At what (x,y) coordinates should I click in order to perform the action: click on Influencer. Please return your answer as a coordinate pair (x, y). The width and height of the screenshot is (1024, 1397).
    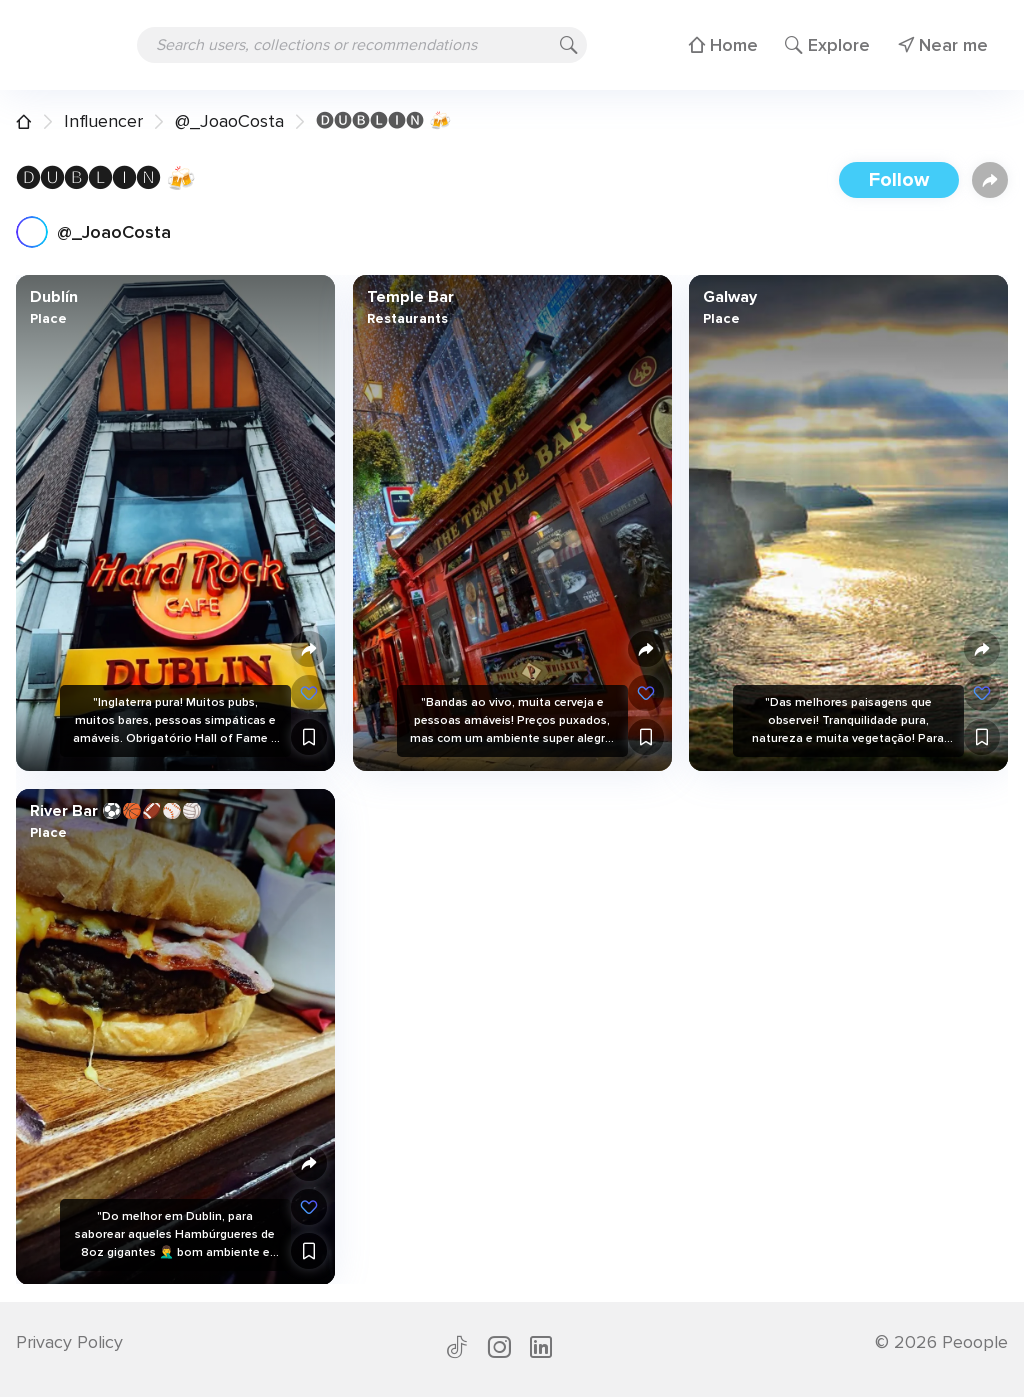
    Looking at the image, I should click on (103, 121).